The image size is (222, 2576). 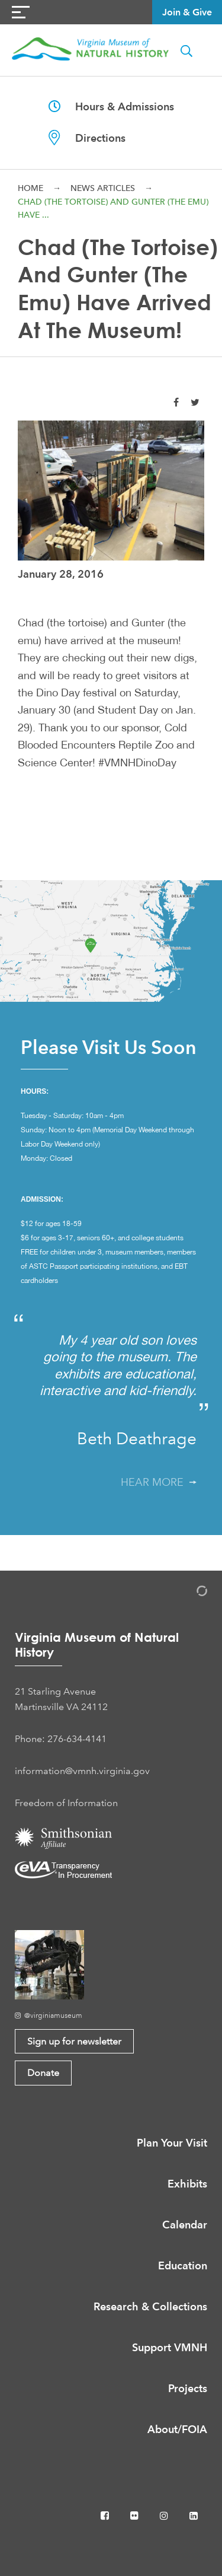 I want to click on Join & Give, so click(x=187, y=12).